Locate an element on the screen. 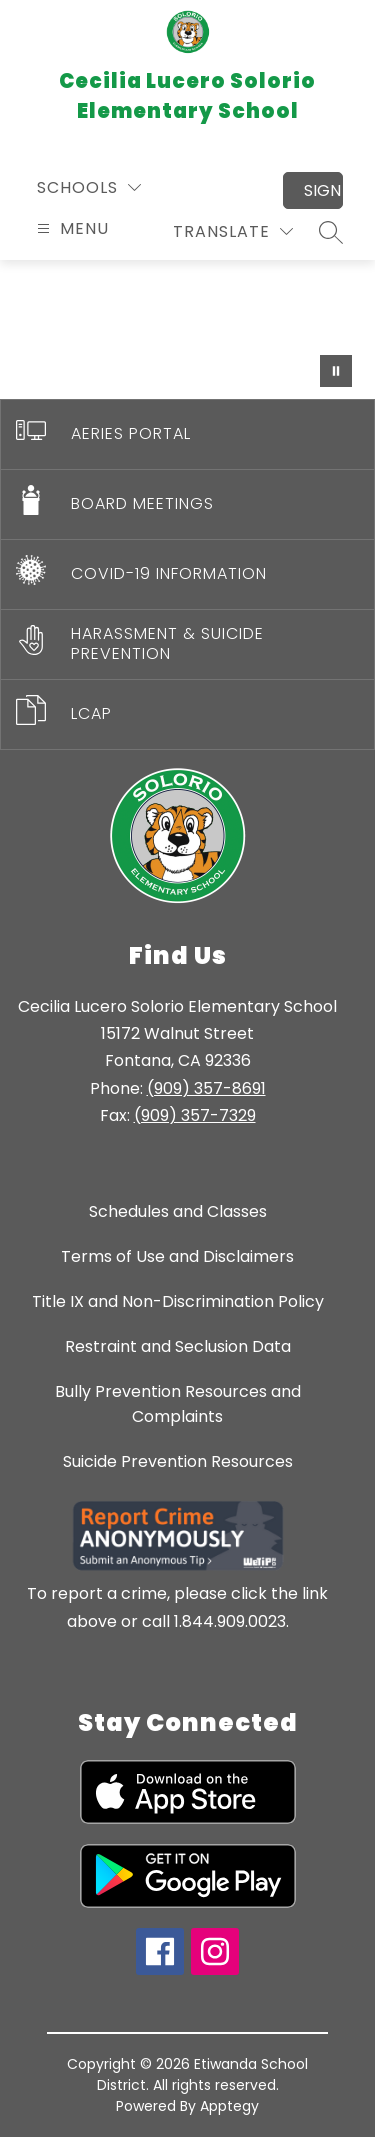 This screenshot has width=375, height=2137. [Search site] is located at coordinates (331, 232).